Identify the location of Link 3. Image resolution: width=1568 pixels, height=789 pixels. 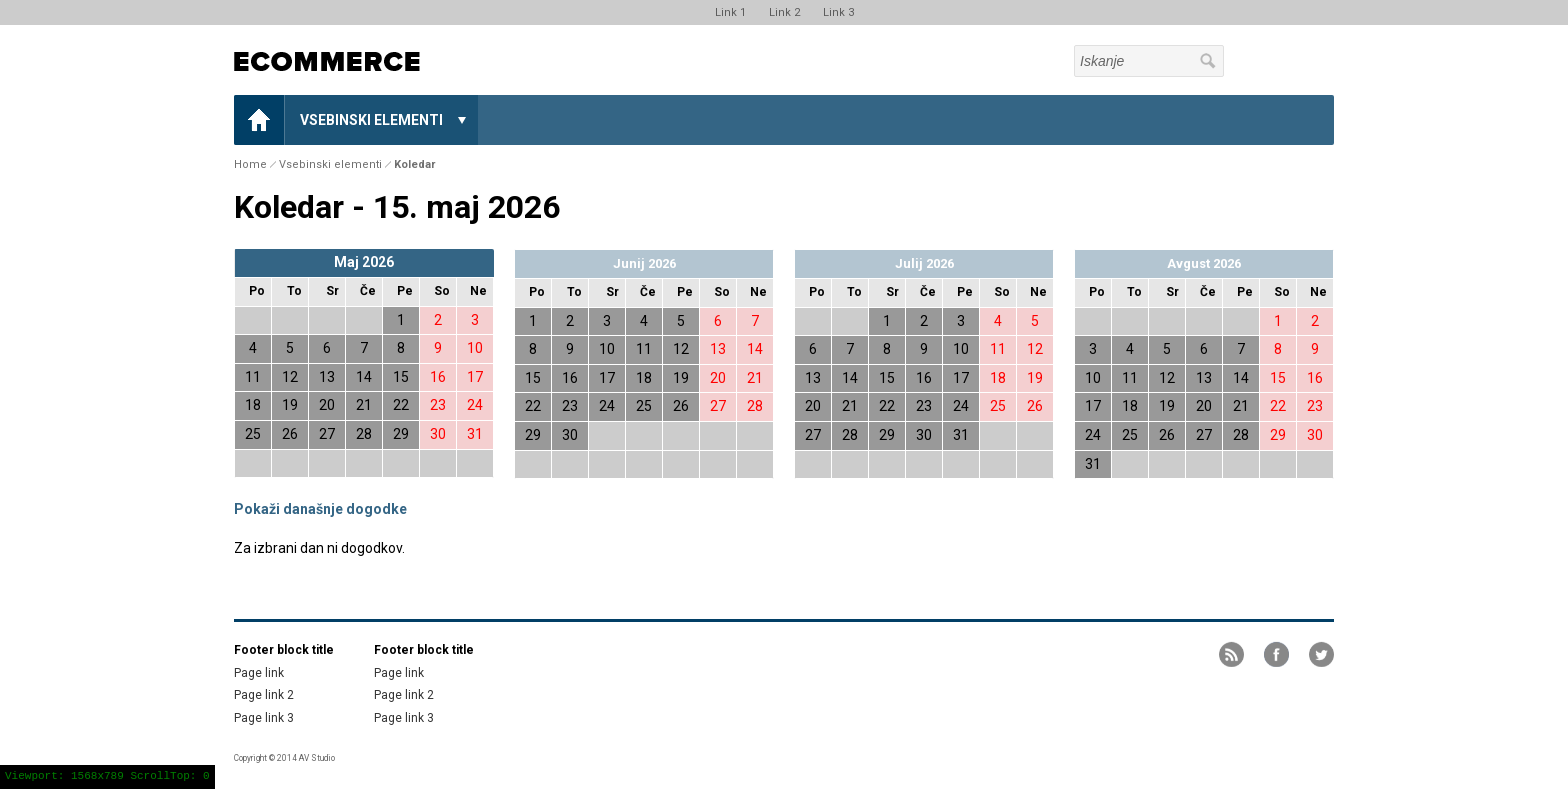
(838, 12).